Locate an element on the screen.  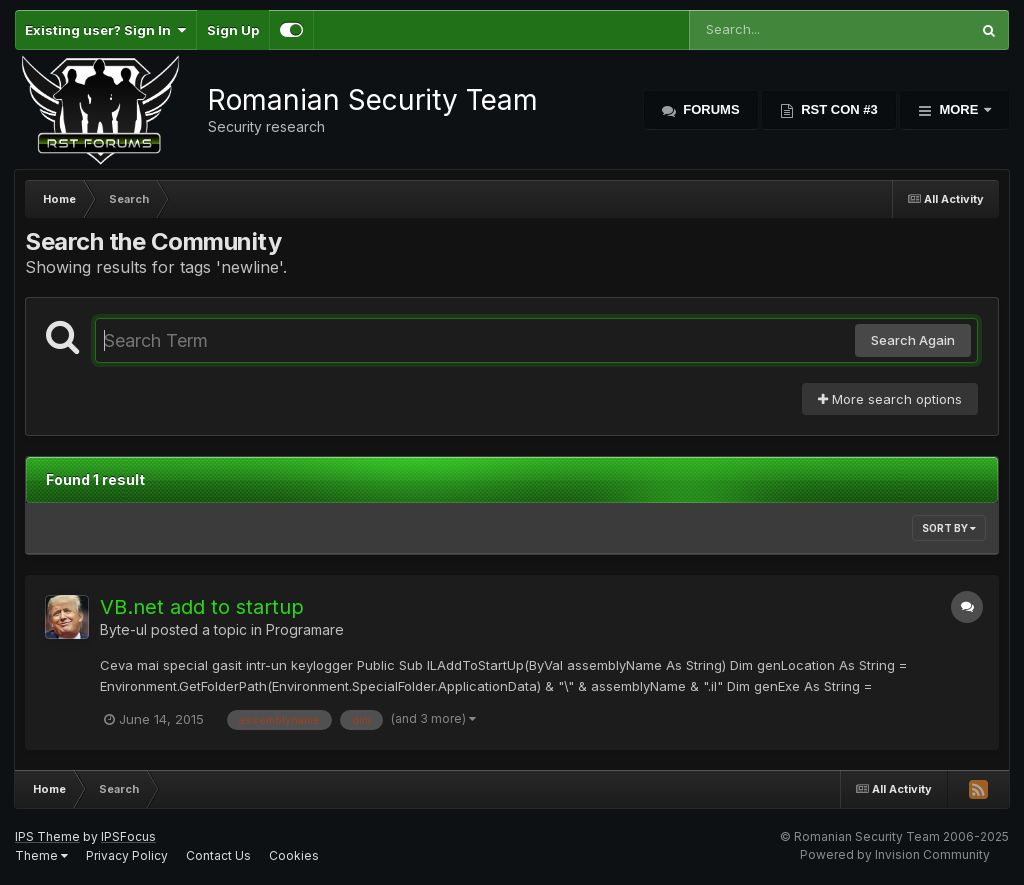
Privacy Policy is located at coordinates (127, 855).